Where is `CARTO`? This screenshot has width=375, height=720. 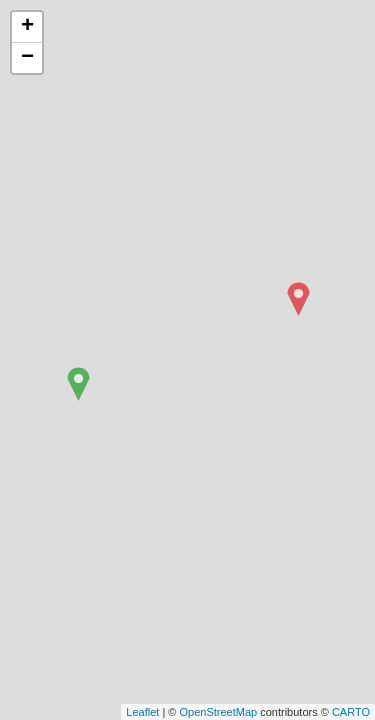
CARTO is located at coordinates (351, 712).